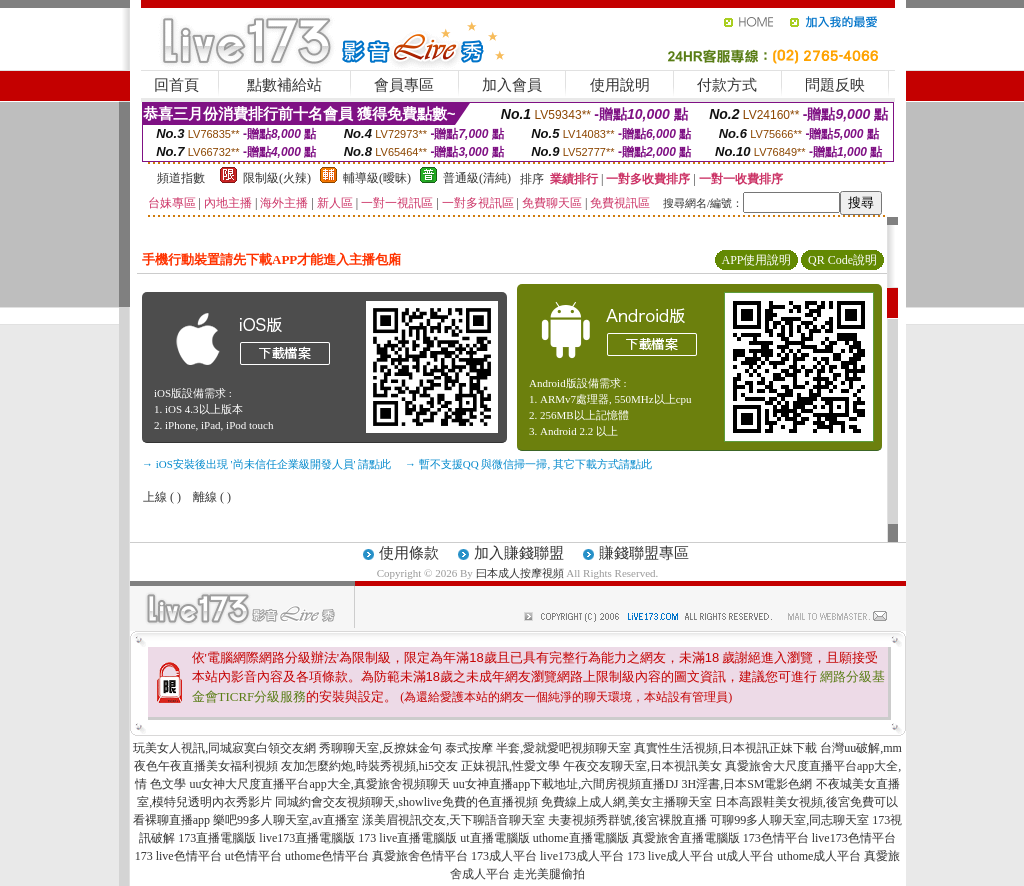 The image size is (1024, 886). What do you see at coordinates (727, 85) in the screenshot?
I see `付款方式` at bounding box center [727, 85].